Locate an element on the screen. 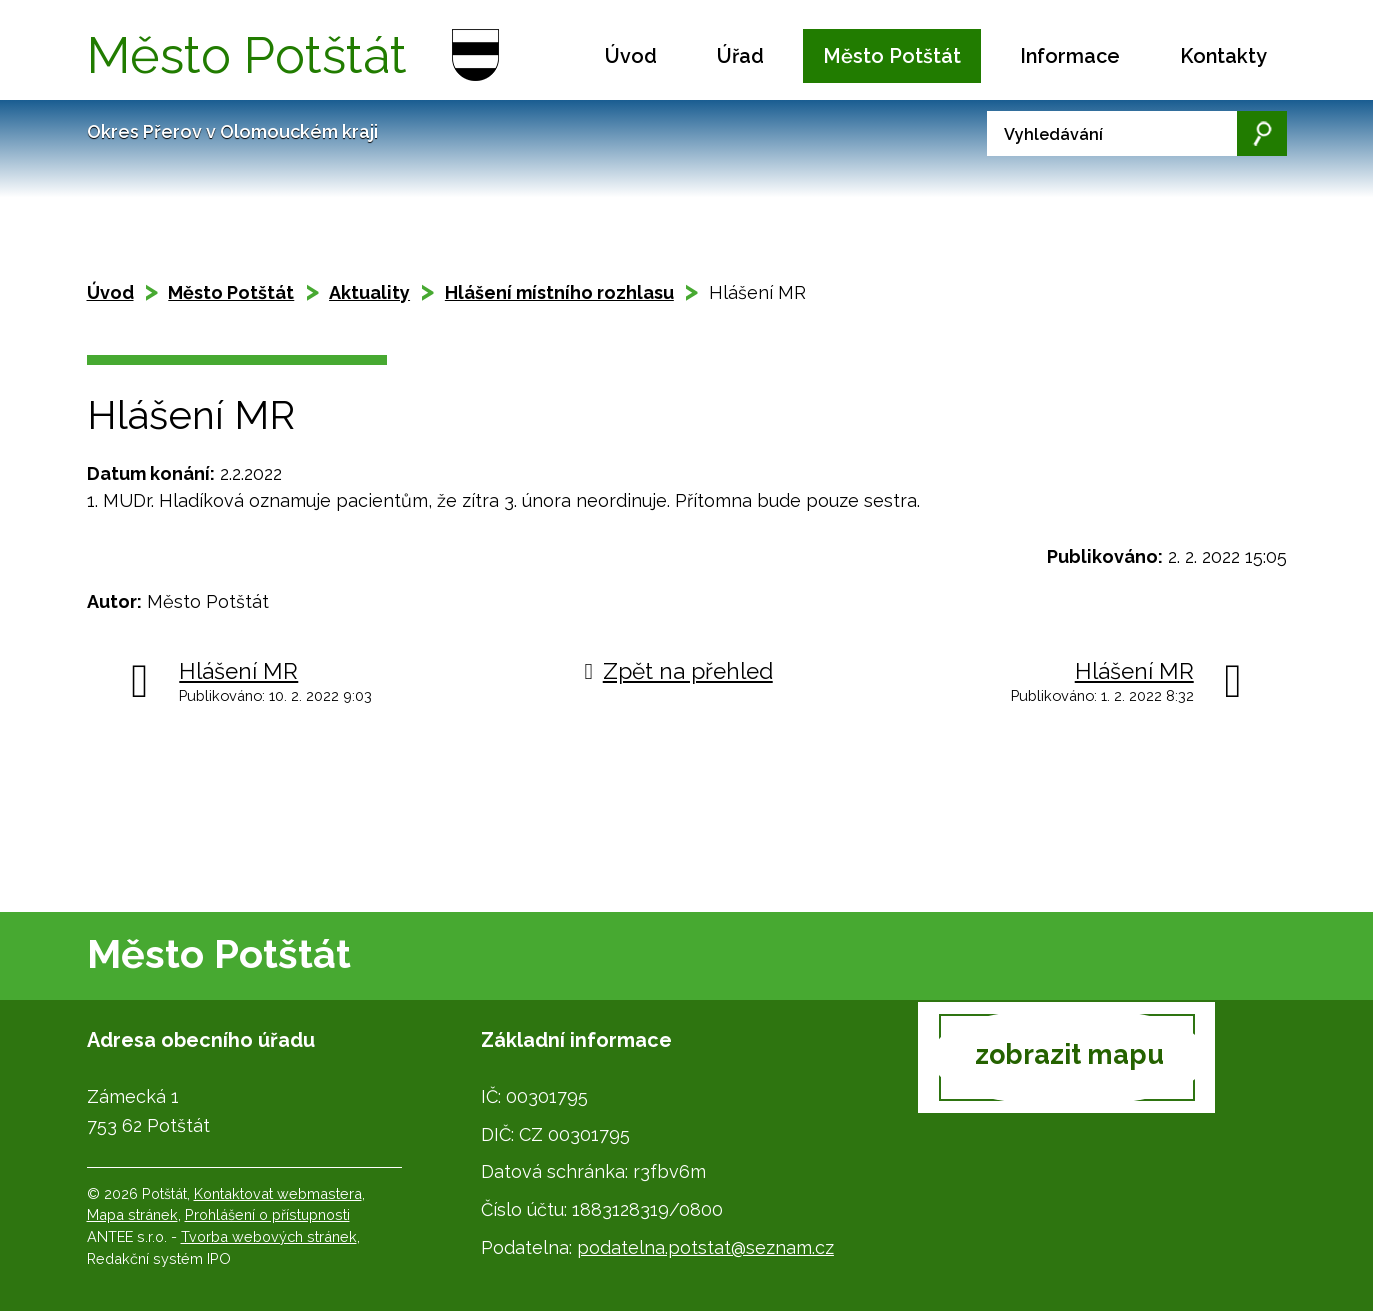 This screenshot has height=1311, width=1373. Aktuality is located at coordinates (369, 292).